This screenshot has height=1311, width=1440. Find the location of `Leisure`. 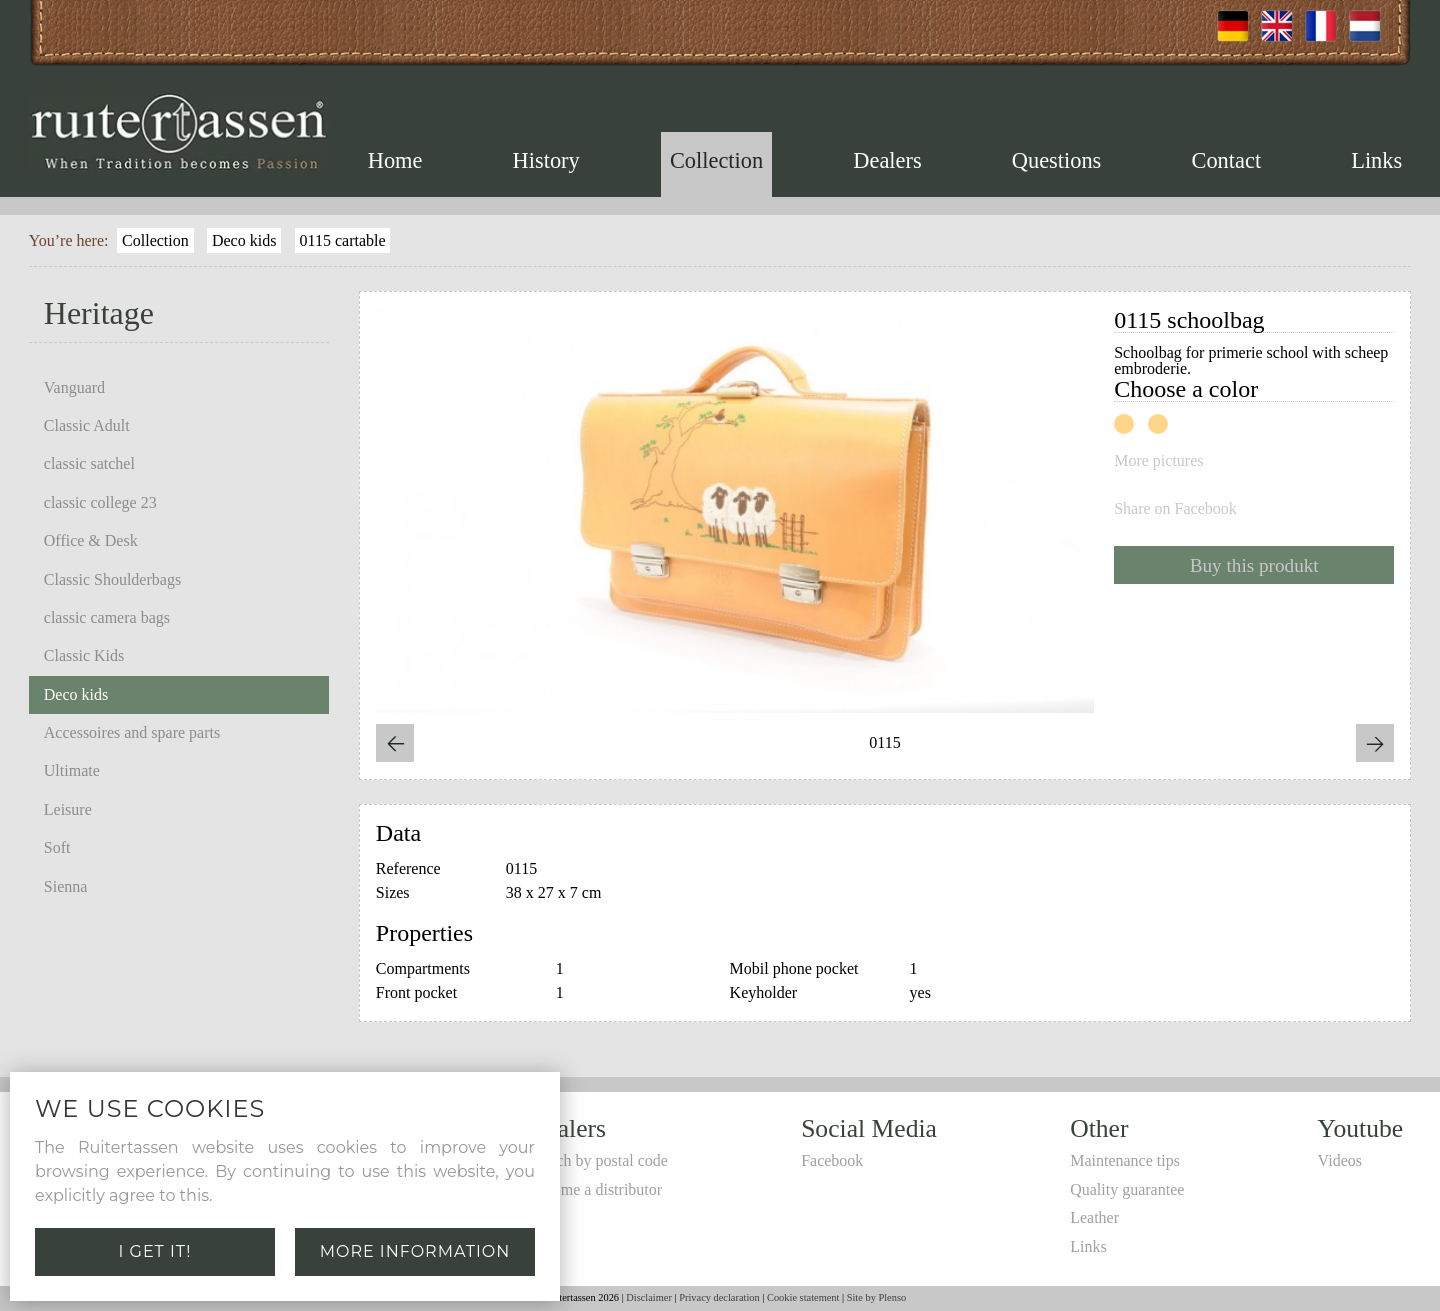

Leisure is located at coordinates (68, 809).